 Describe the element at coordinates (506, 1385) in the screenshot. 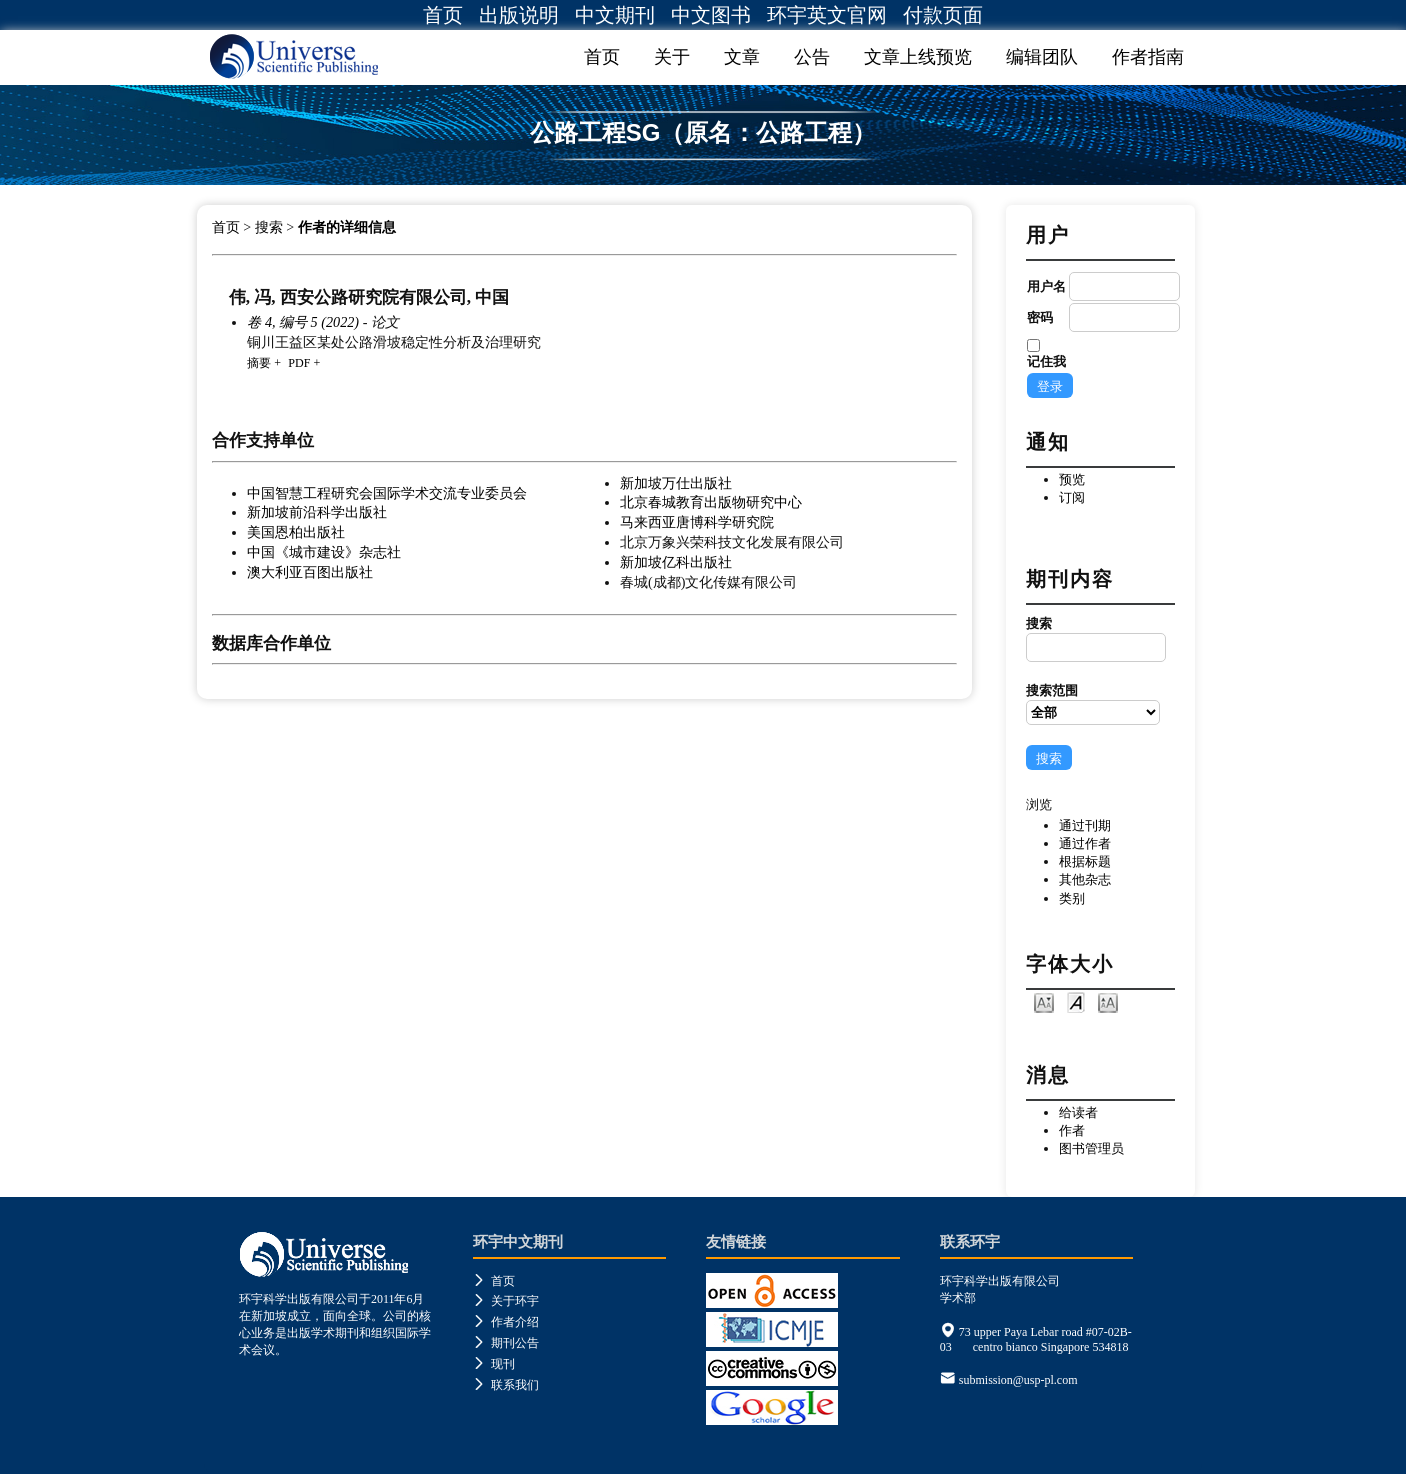

I see `联系我们` at that location.